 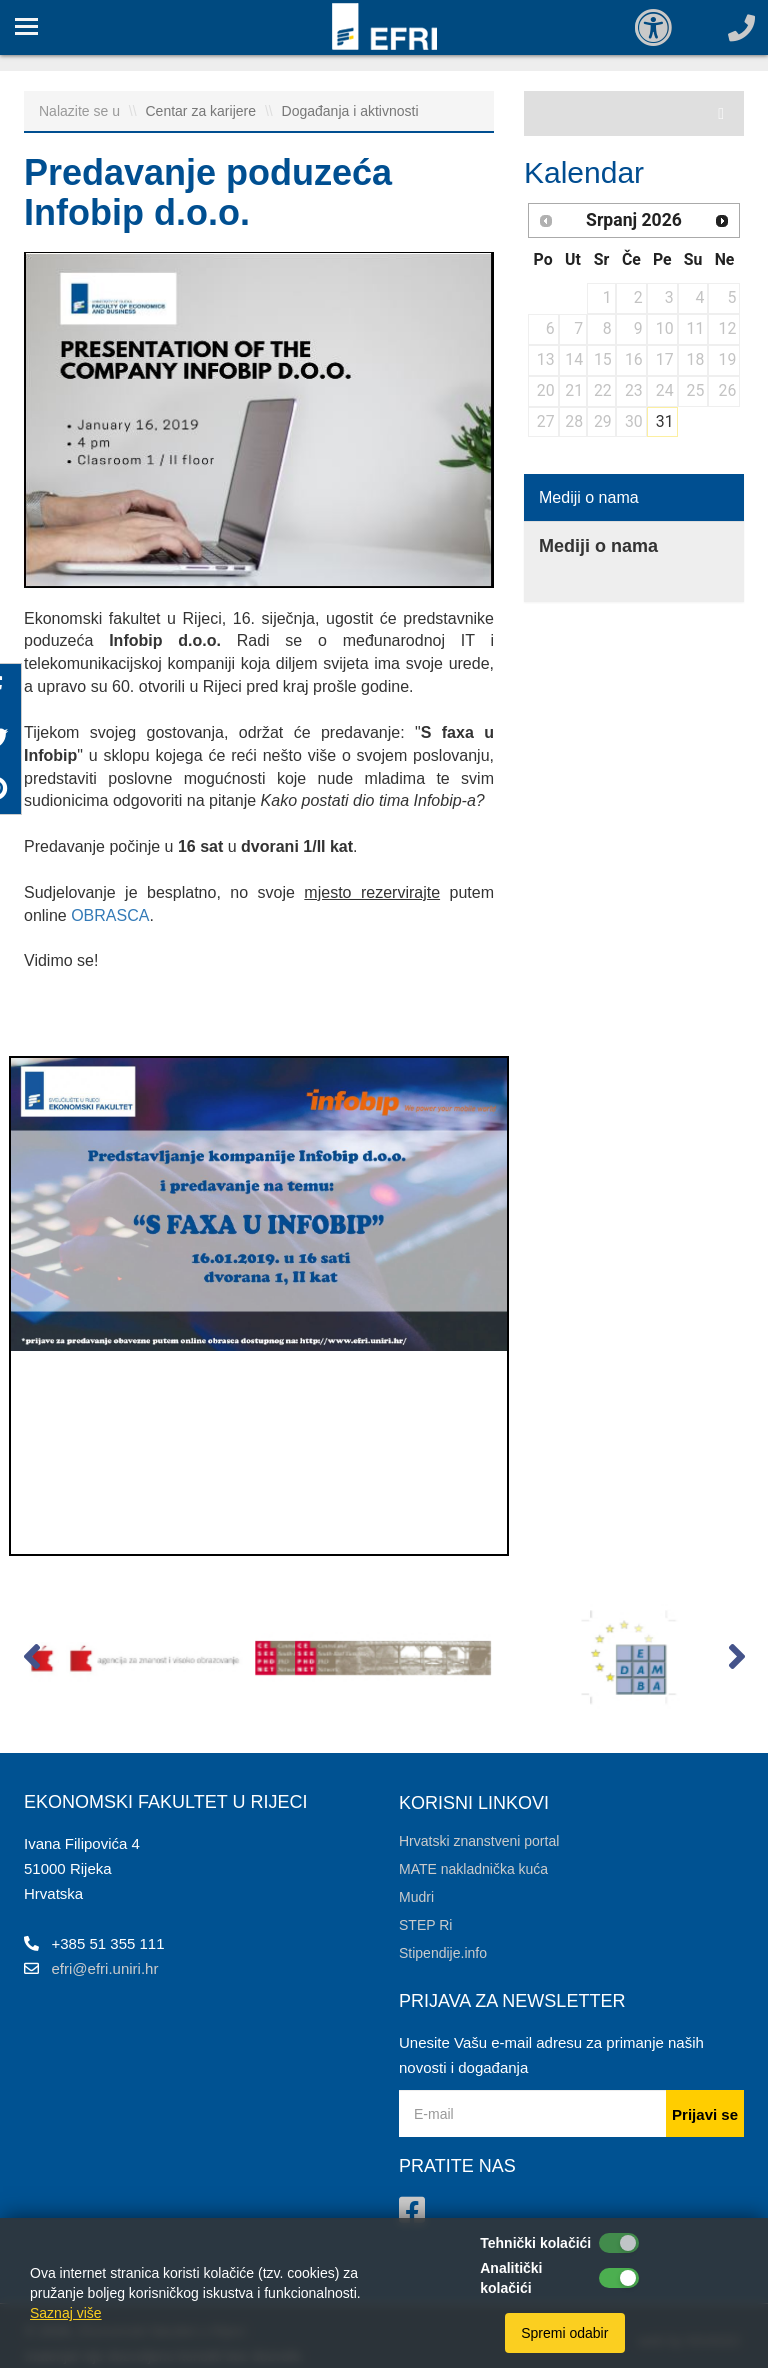 I want to click on Stipendije.info, so click(x=443, y=1953).